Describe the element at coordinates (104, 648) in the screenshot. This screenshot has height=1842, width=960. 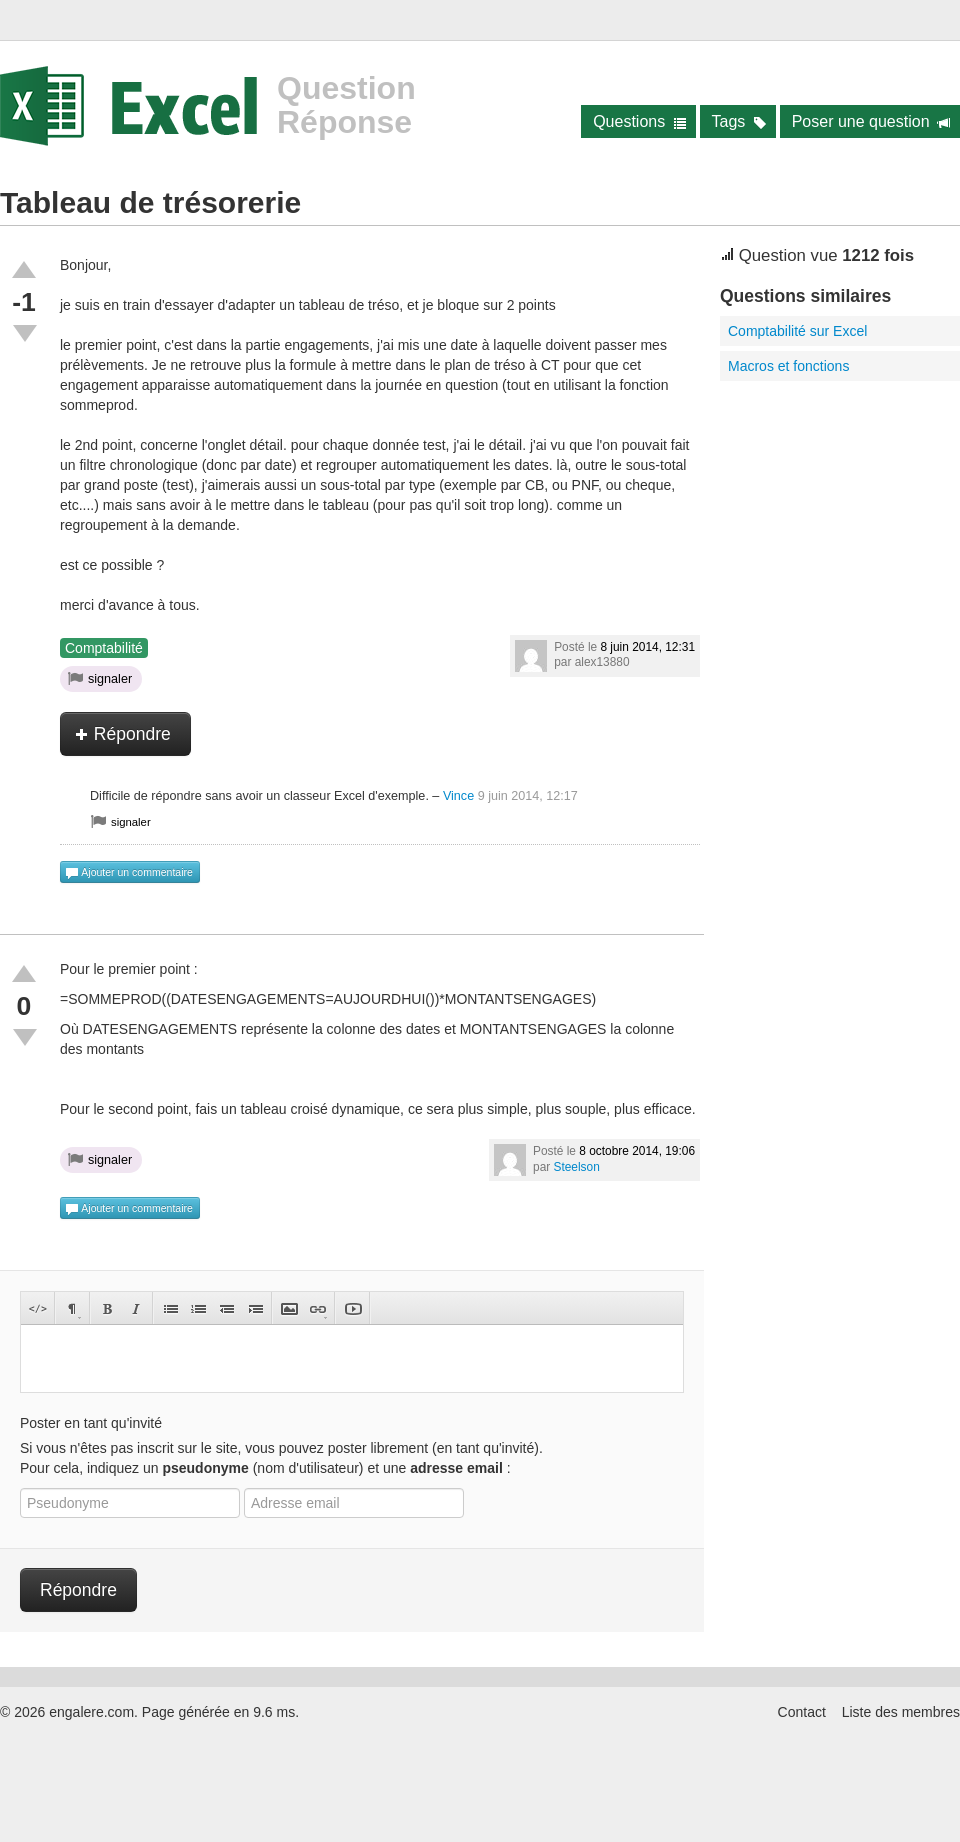
I see `Comptabilité` at that location.